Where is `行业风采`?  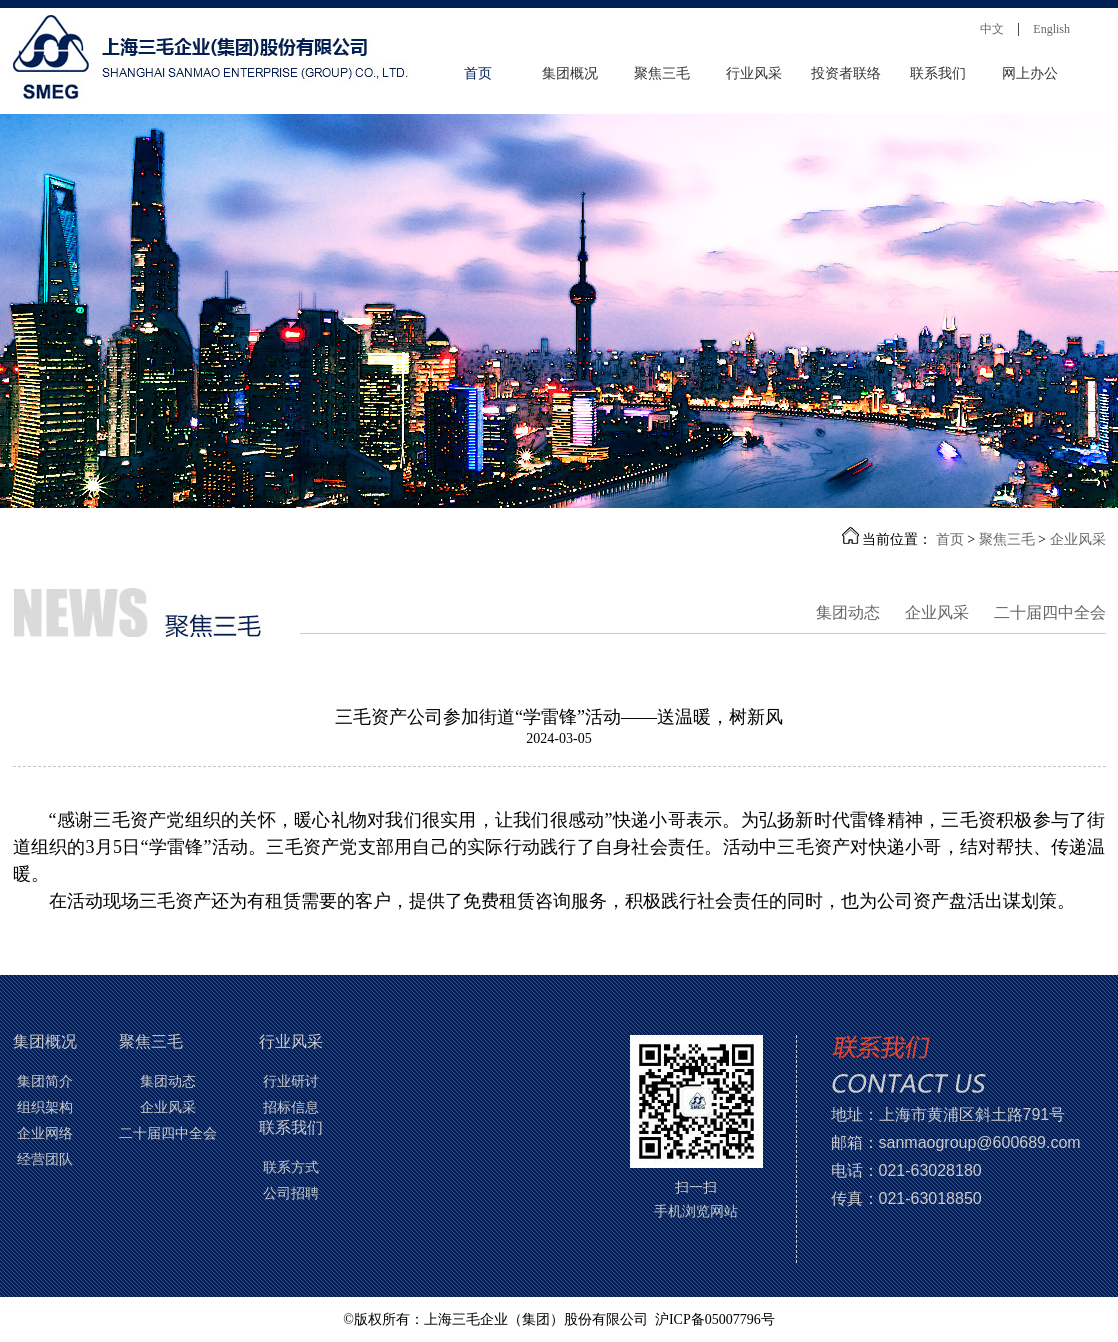
行业风采 is located at coordinates (754, 73).